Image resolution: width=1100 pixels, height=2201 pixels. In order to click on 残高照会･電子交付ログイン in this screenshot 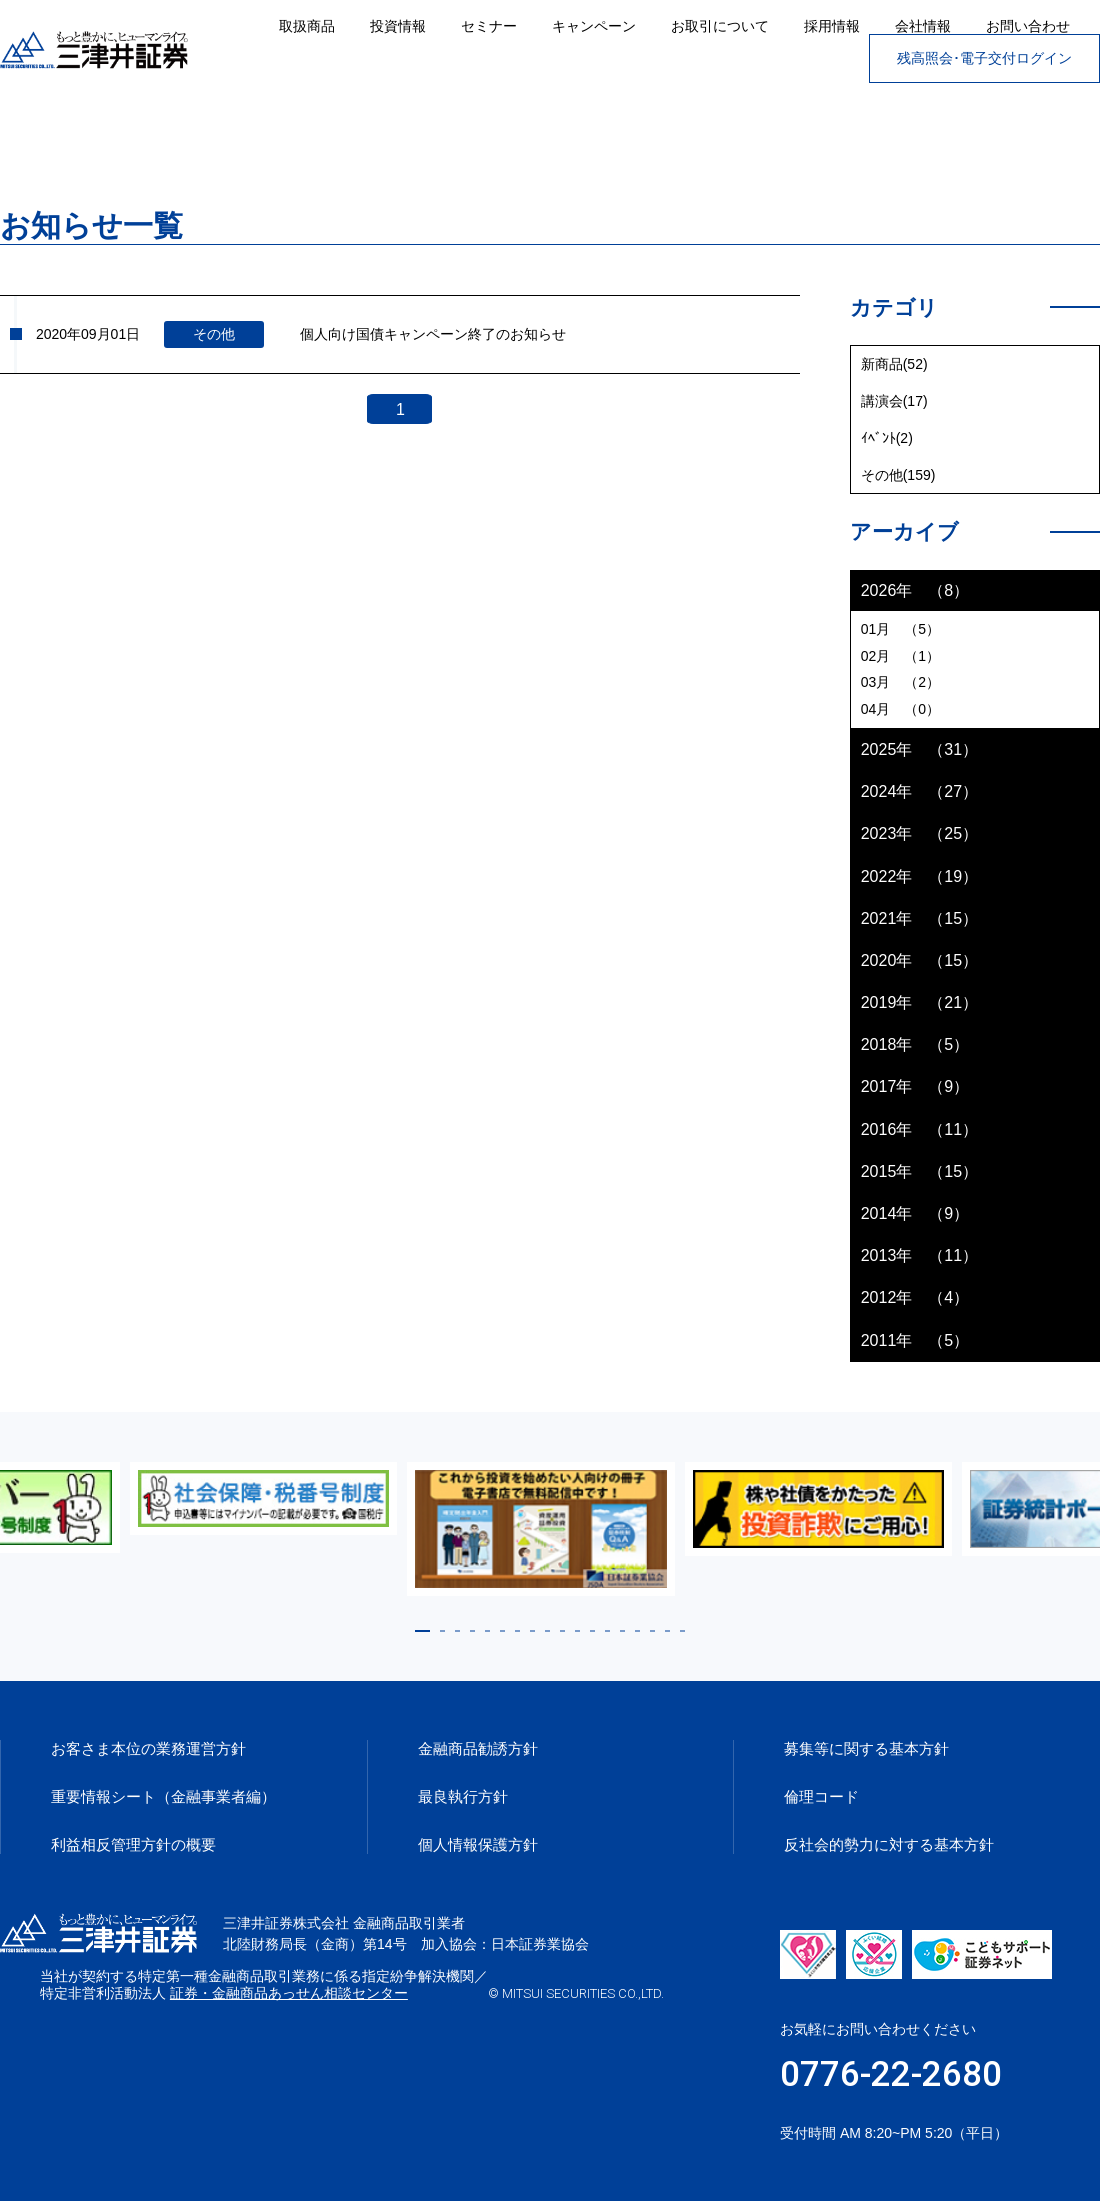, I will do `click(984, 58)`.